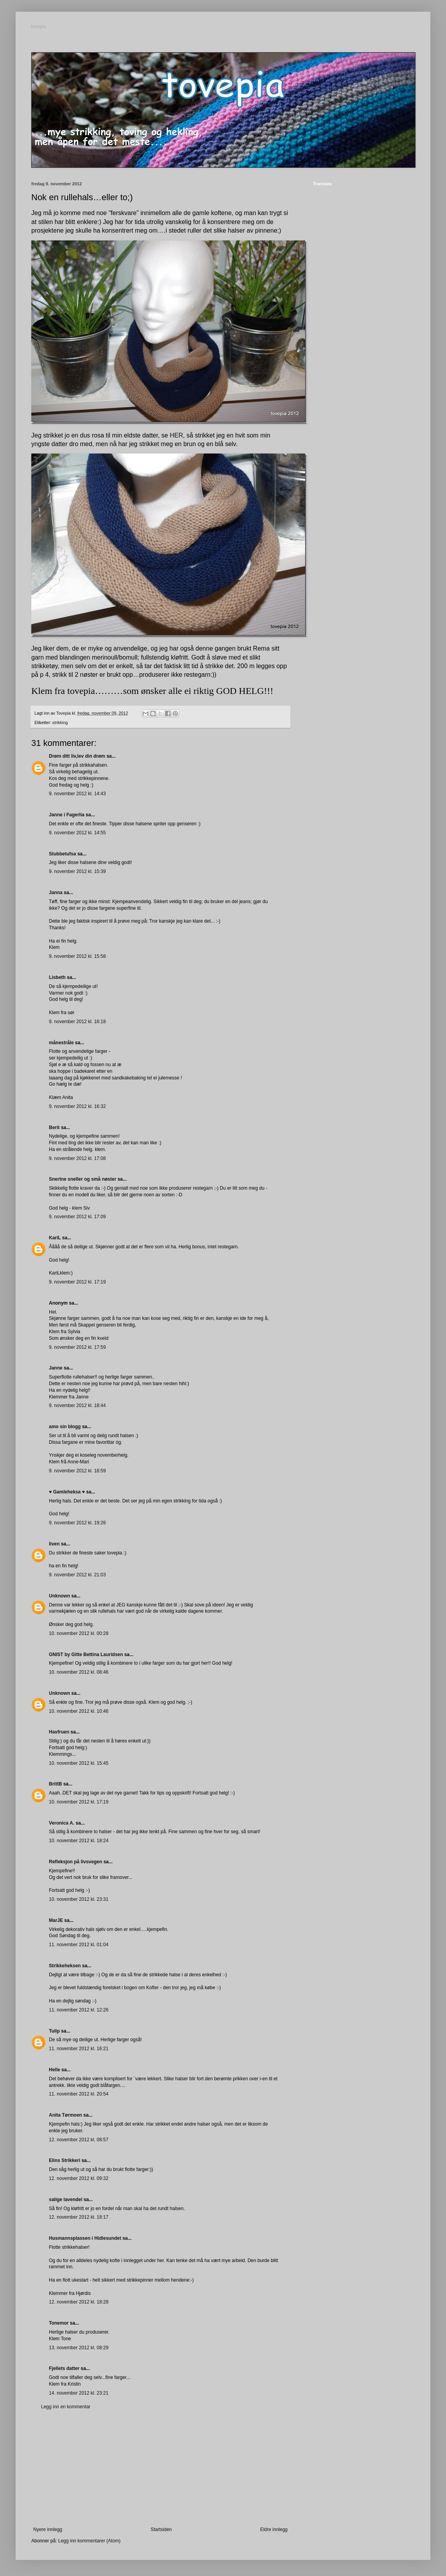 This screenshot has width=446, height=2576. Describe the element at coordinates (78, 2010) in the screenshot. I see `11. november 2012 kl. 12:26` at that location.